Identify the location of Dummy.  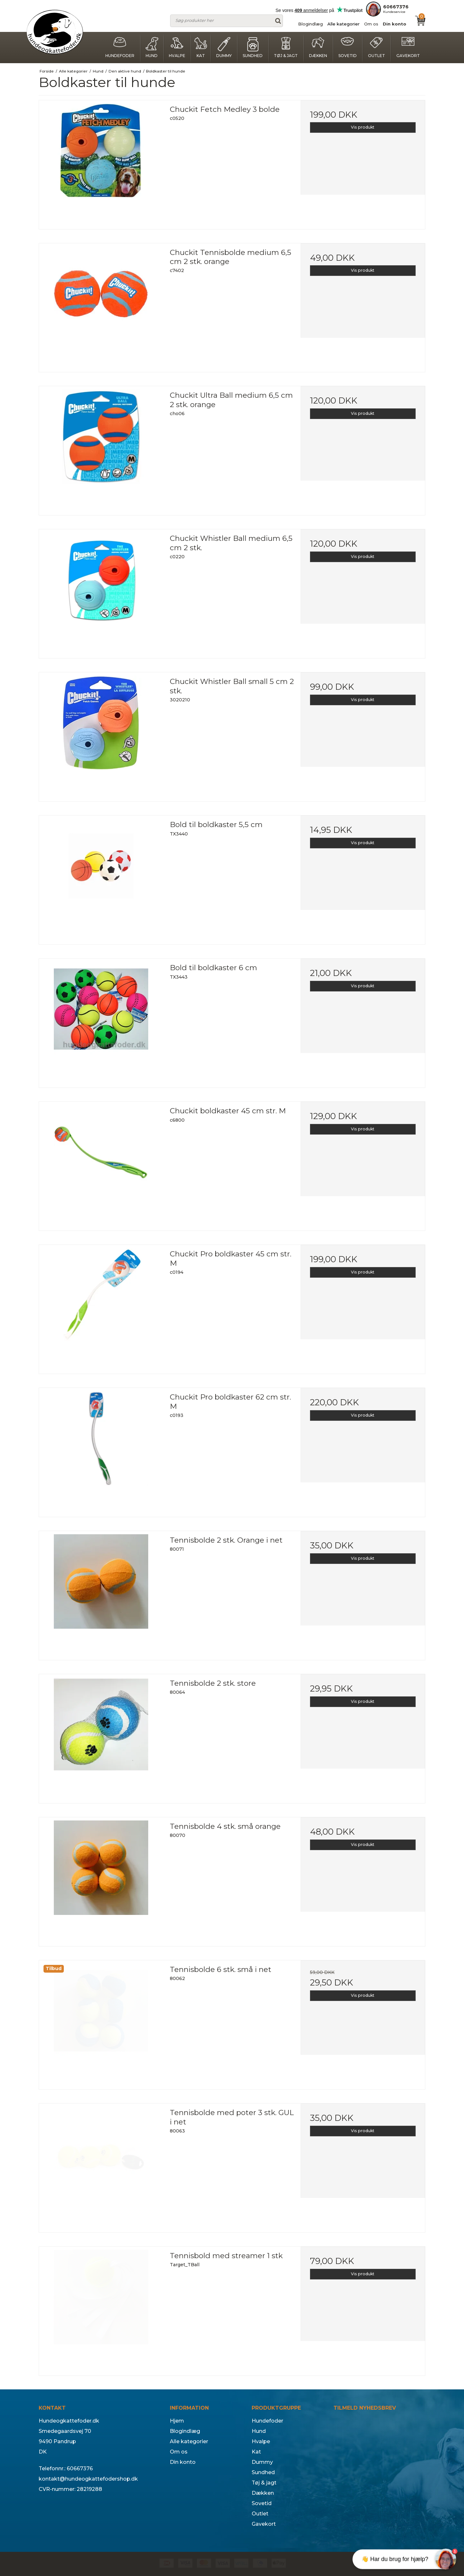
(224, 47).